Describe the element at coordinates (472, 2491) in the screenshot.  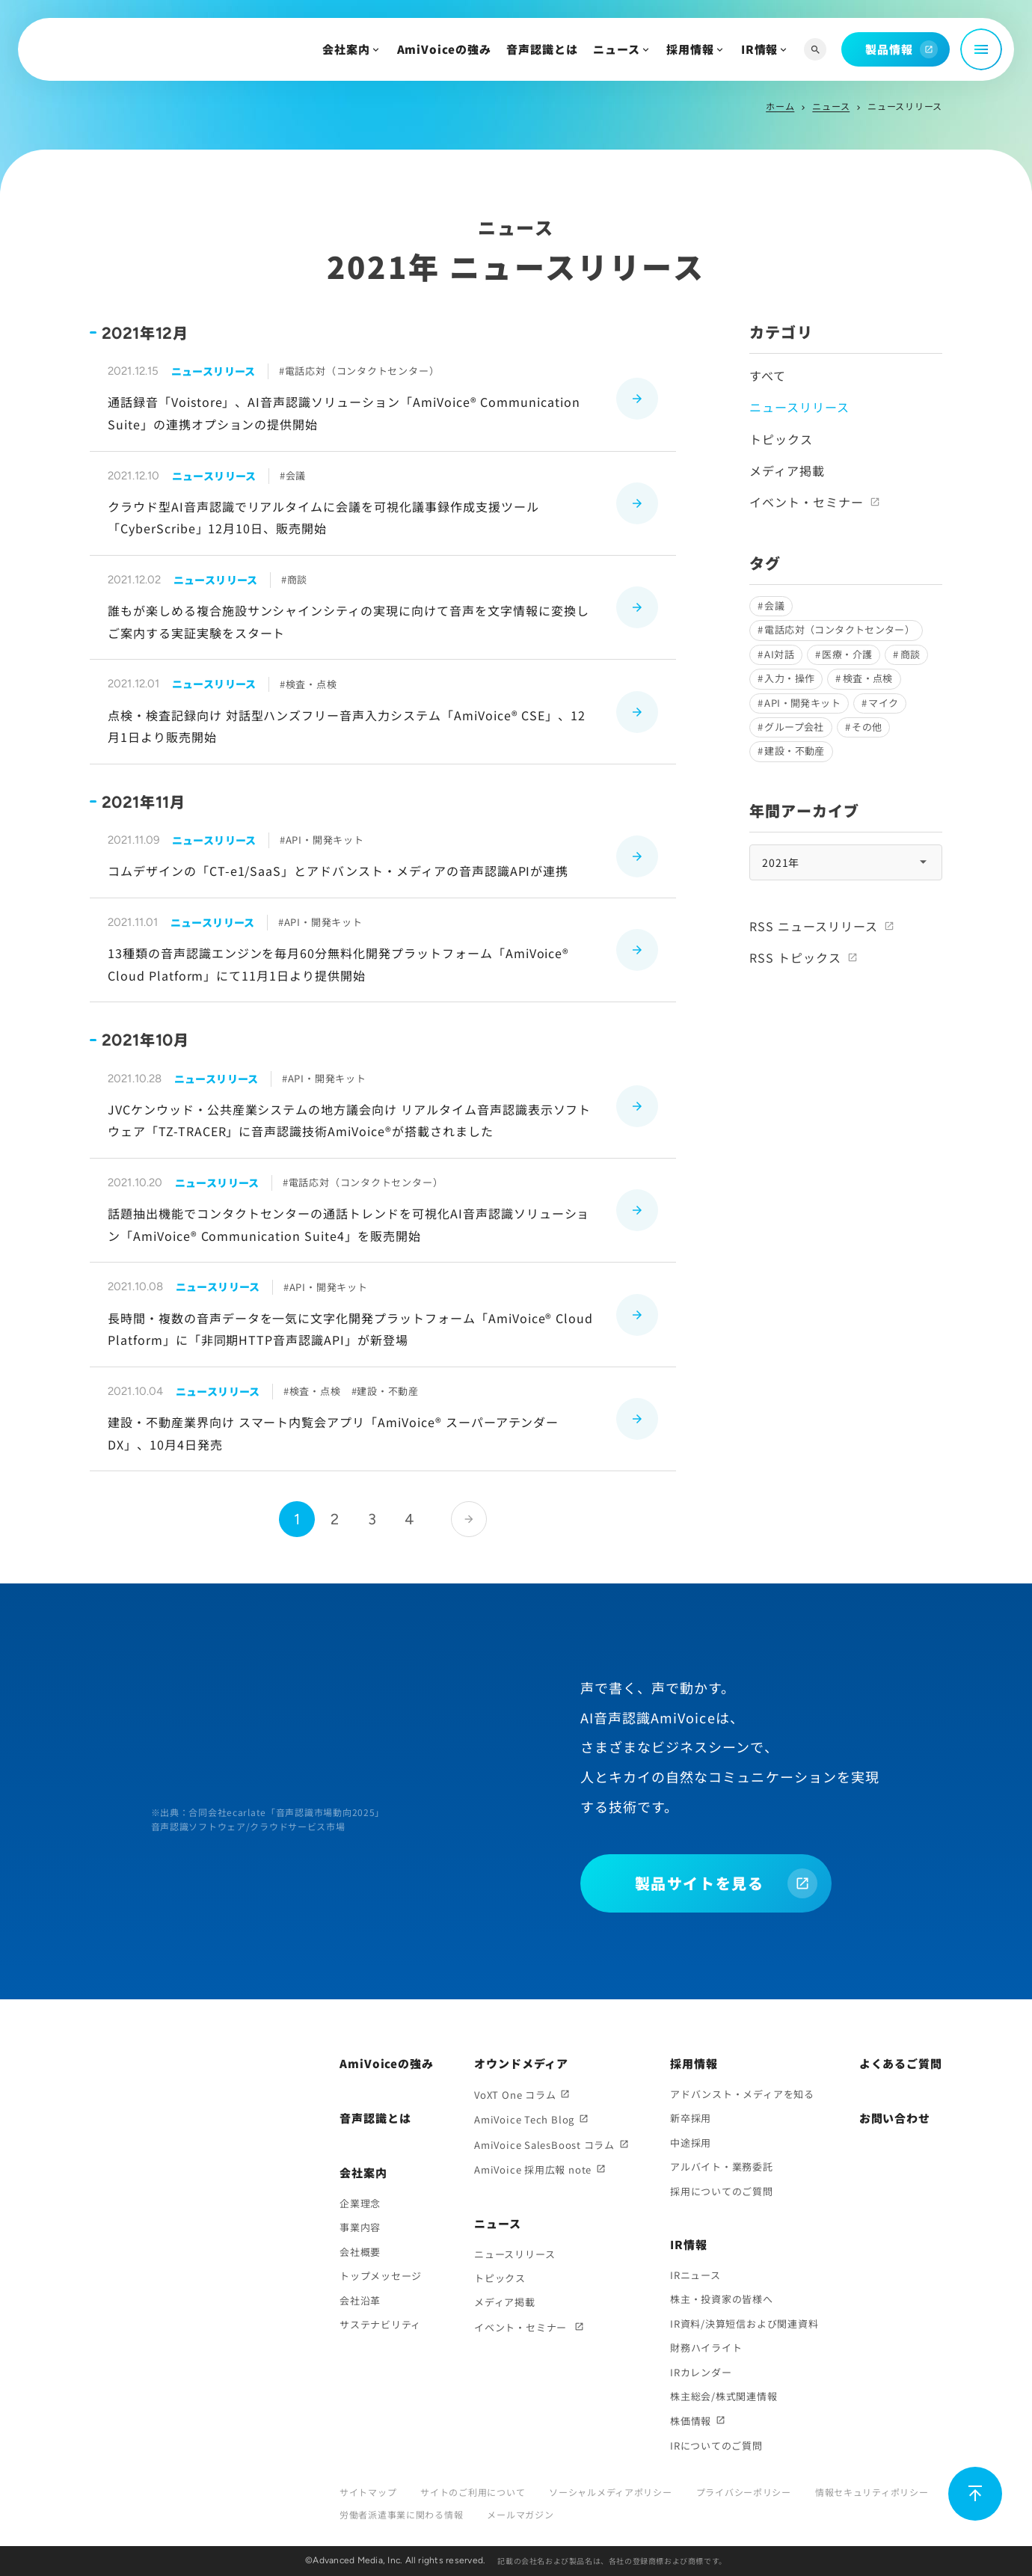
I see `サイトのご利用について` at that location.